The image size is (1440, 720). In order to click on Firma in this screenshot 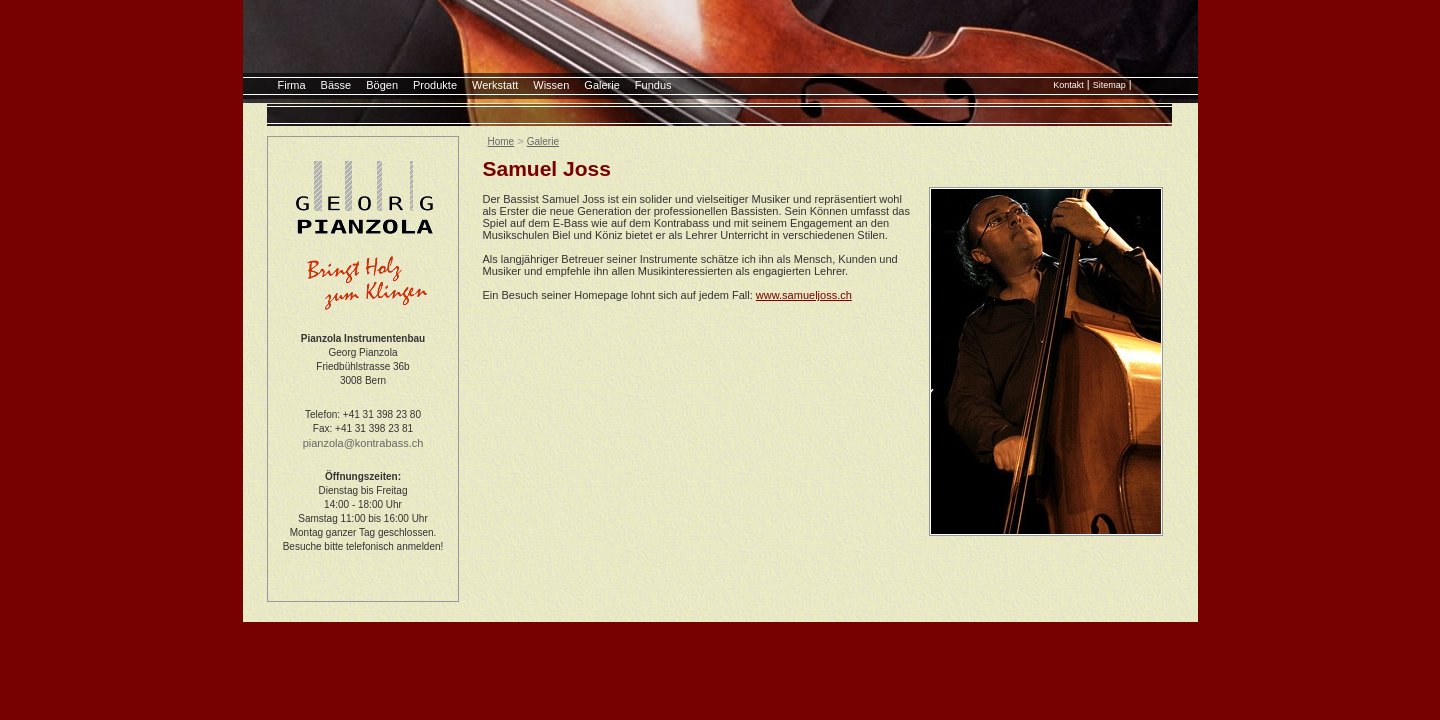, I will do `click(292, 85)`.